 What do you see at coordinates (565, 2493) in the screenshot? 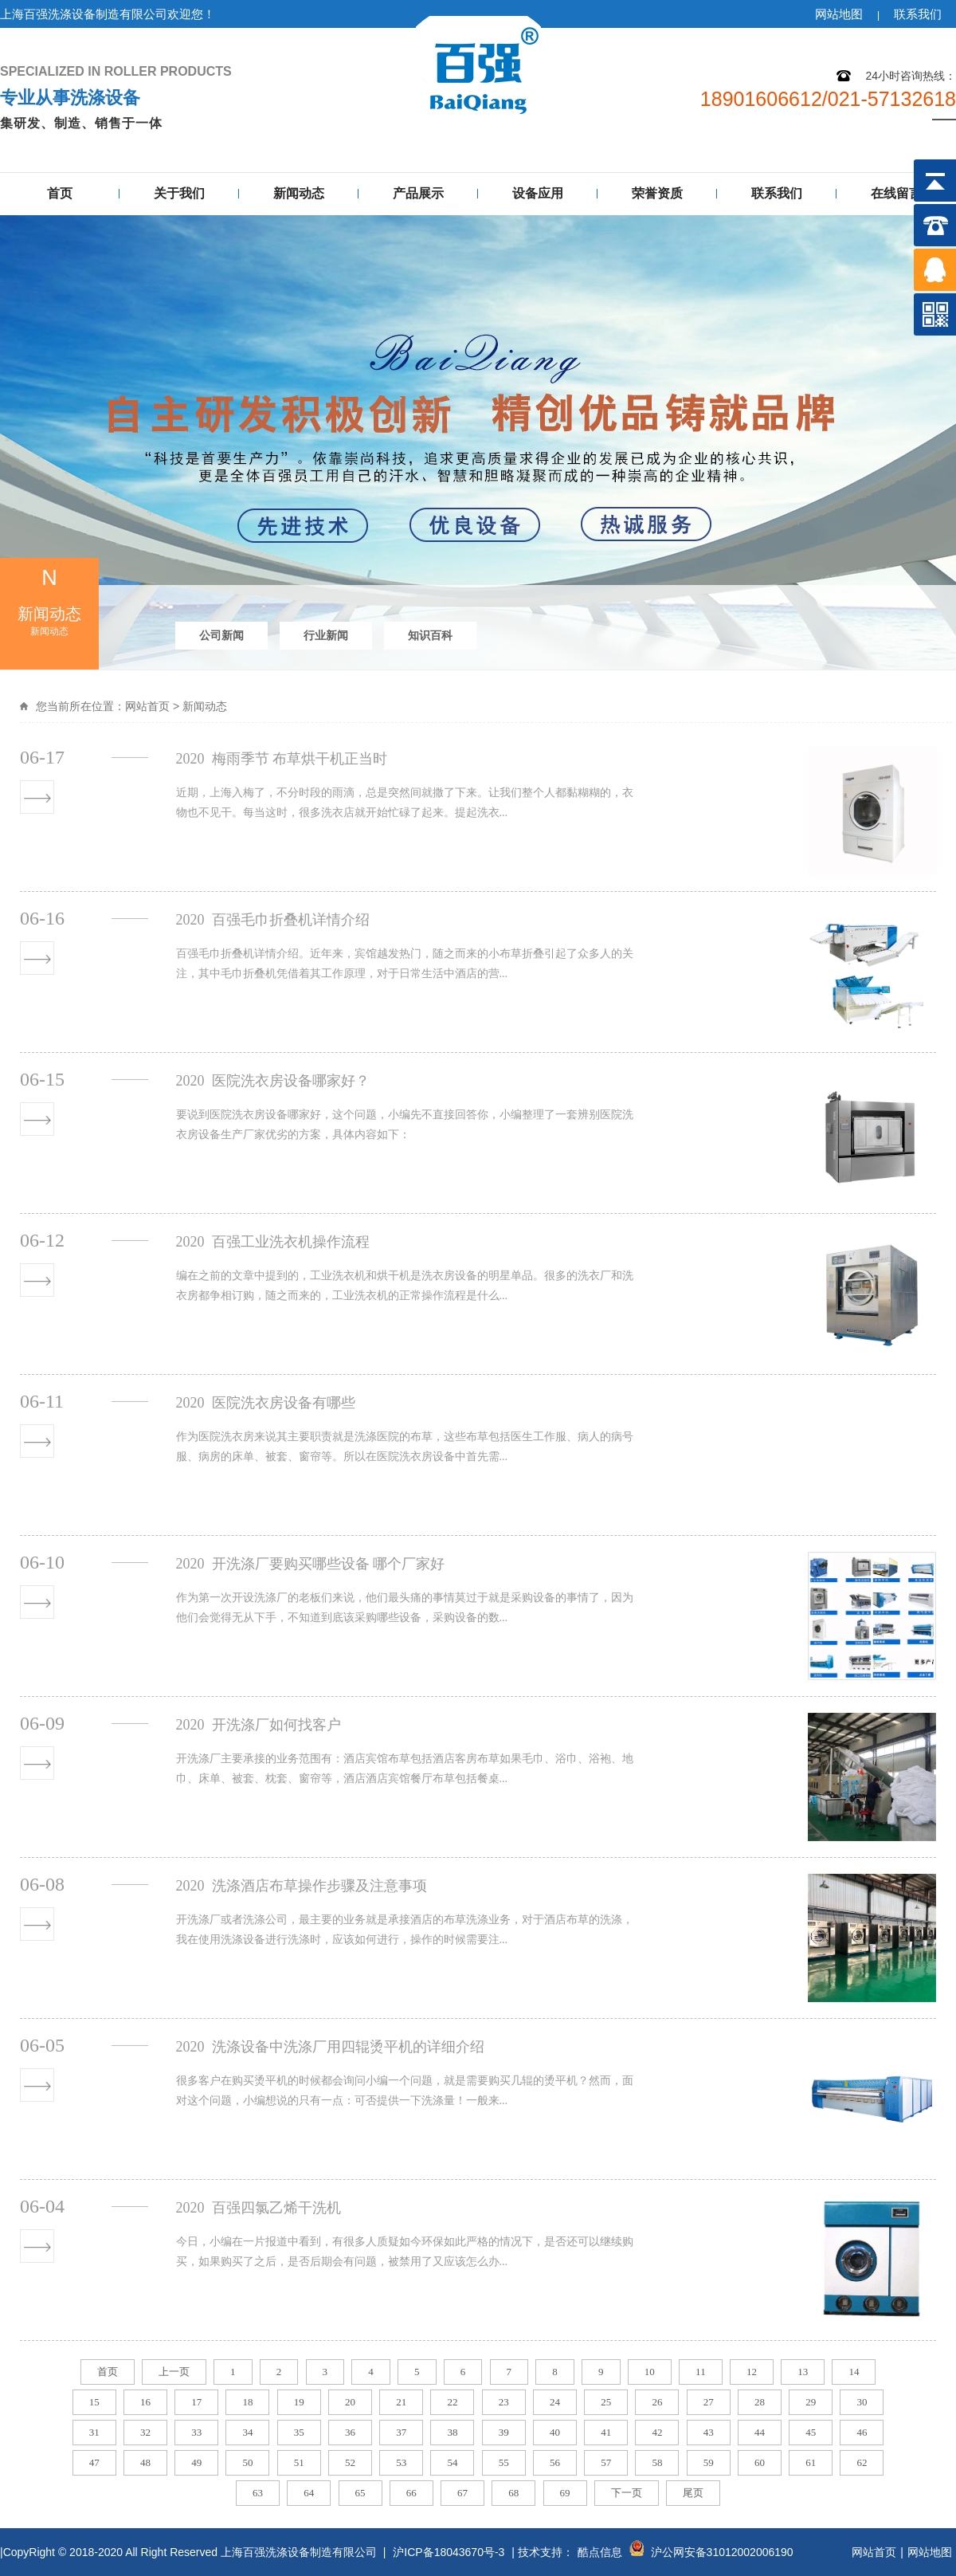
I see `69` at bounding box center [565, 2493].